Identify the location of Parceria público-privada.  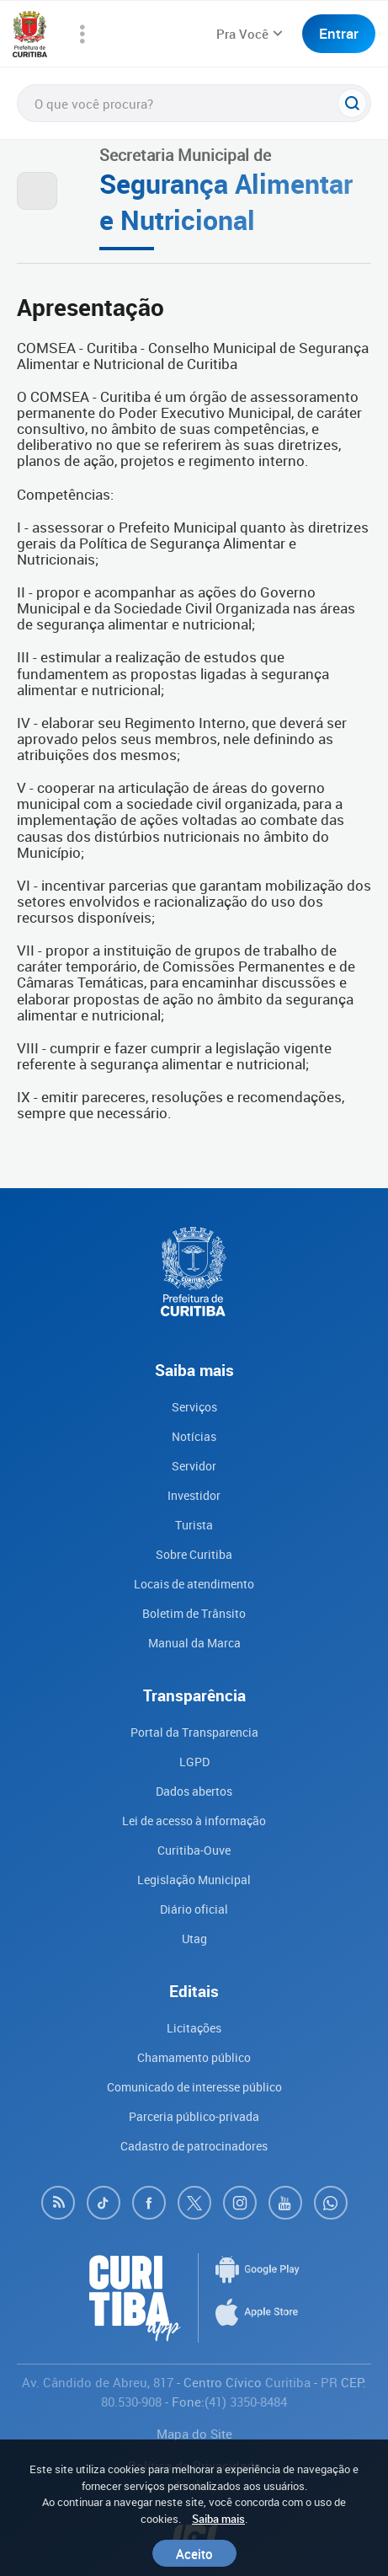
(194, 2116).